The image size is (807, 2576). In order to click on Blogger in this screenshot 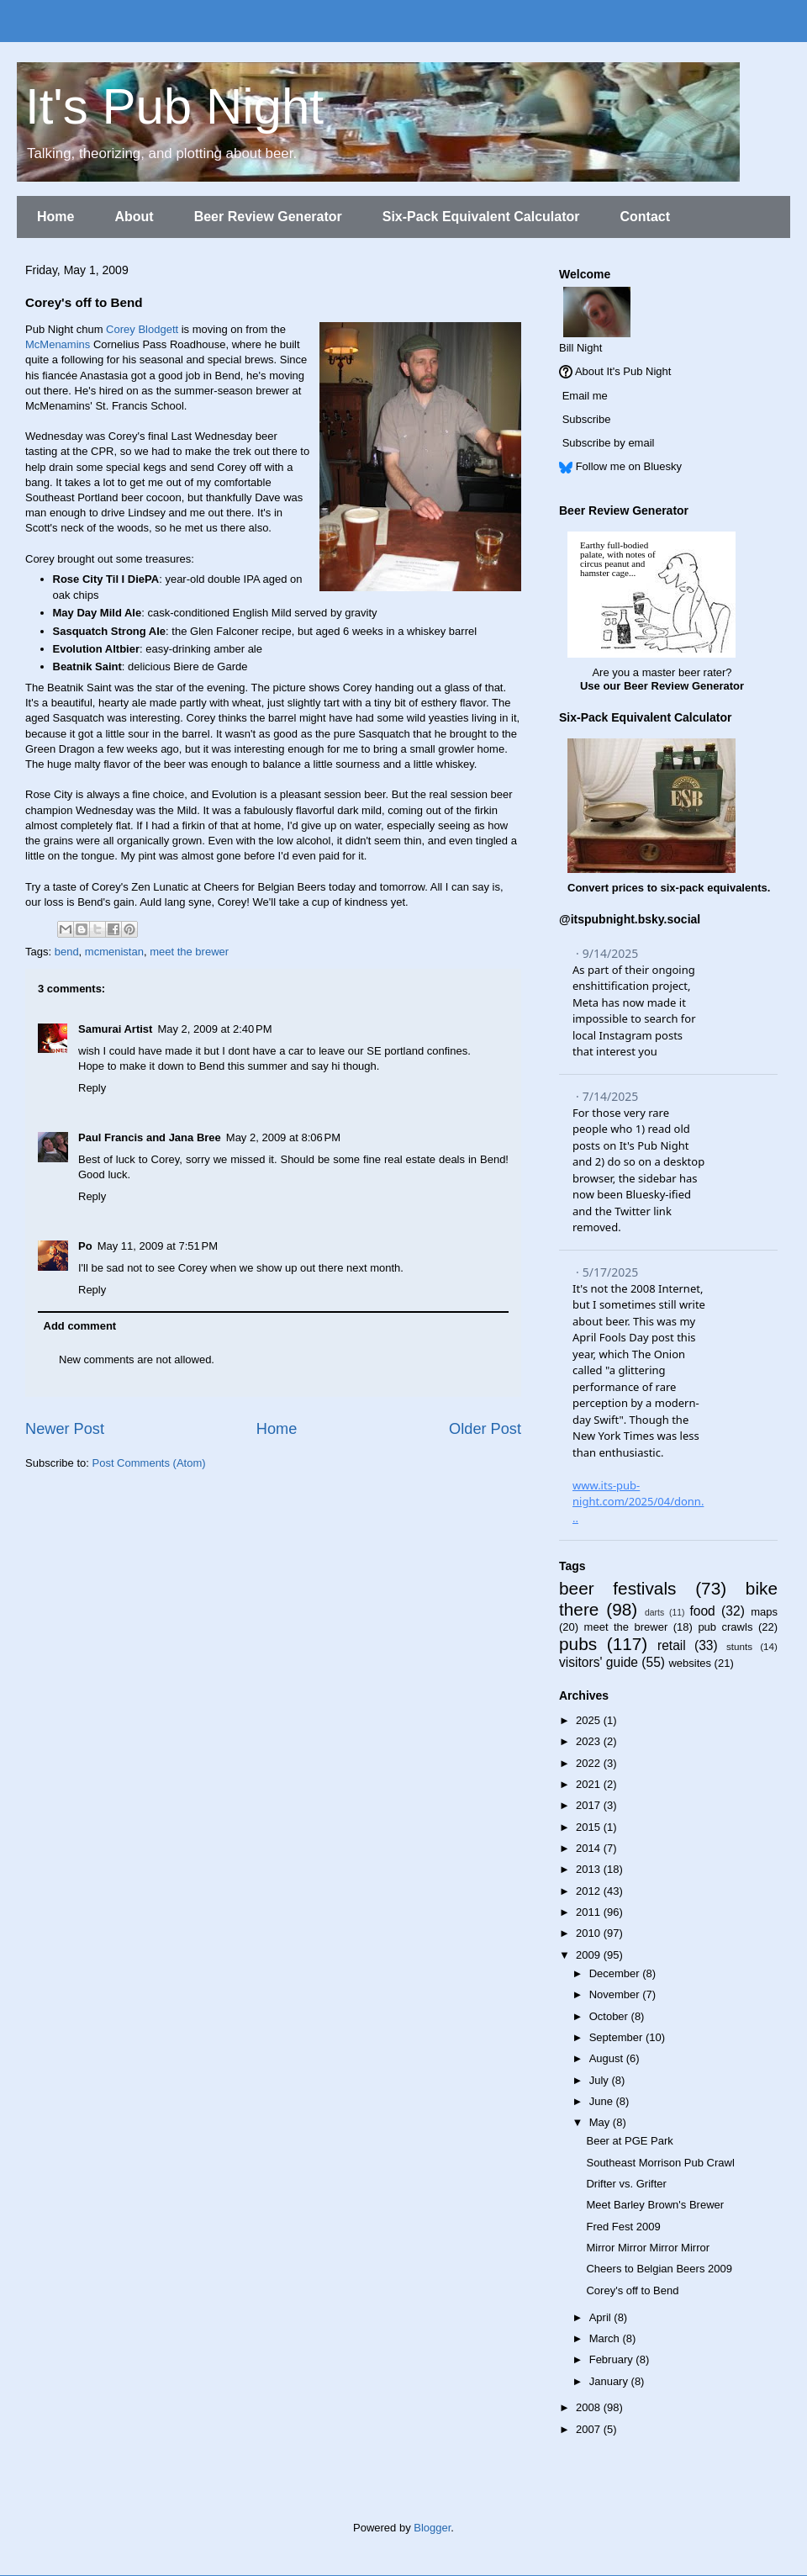, I will do `click(432, 2527)`.